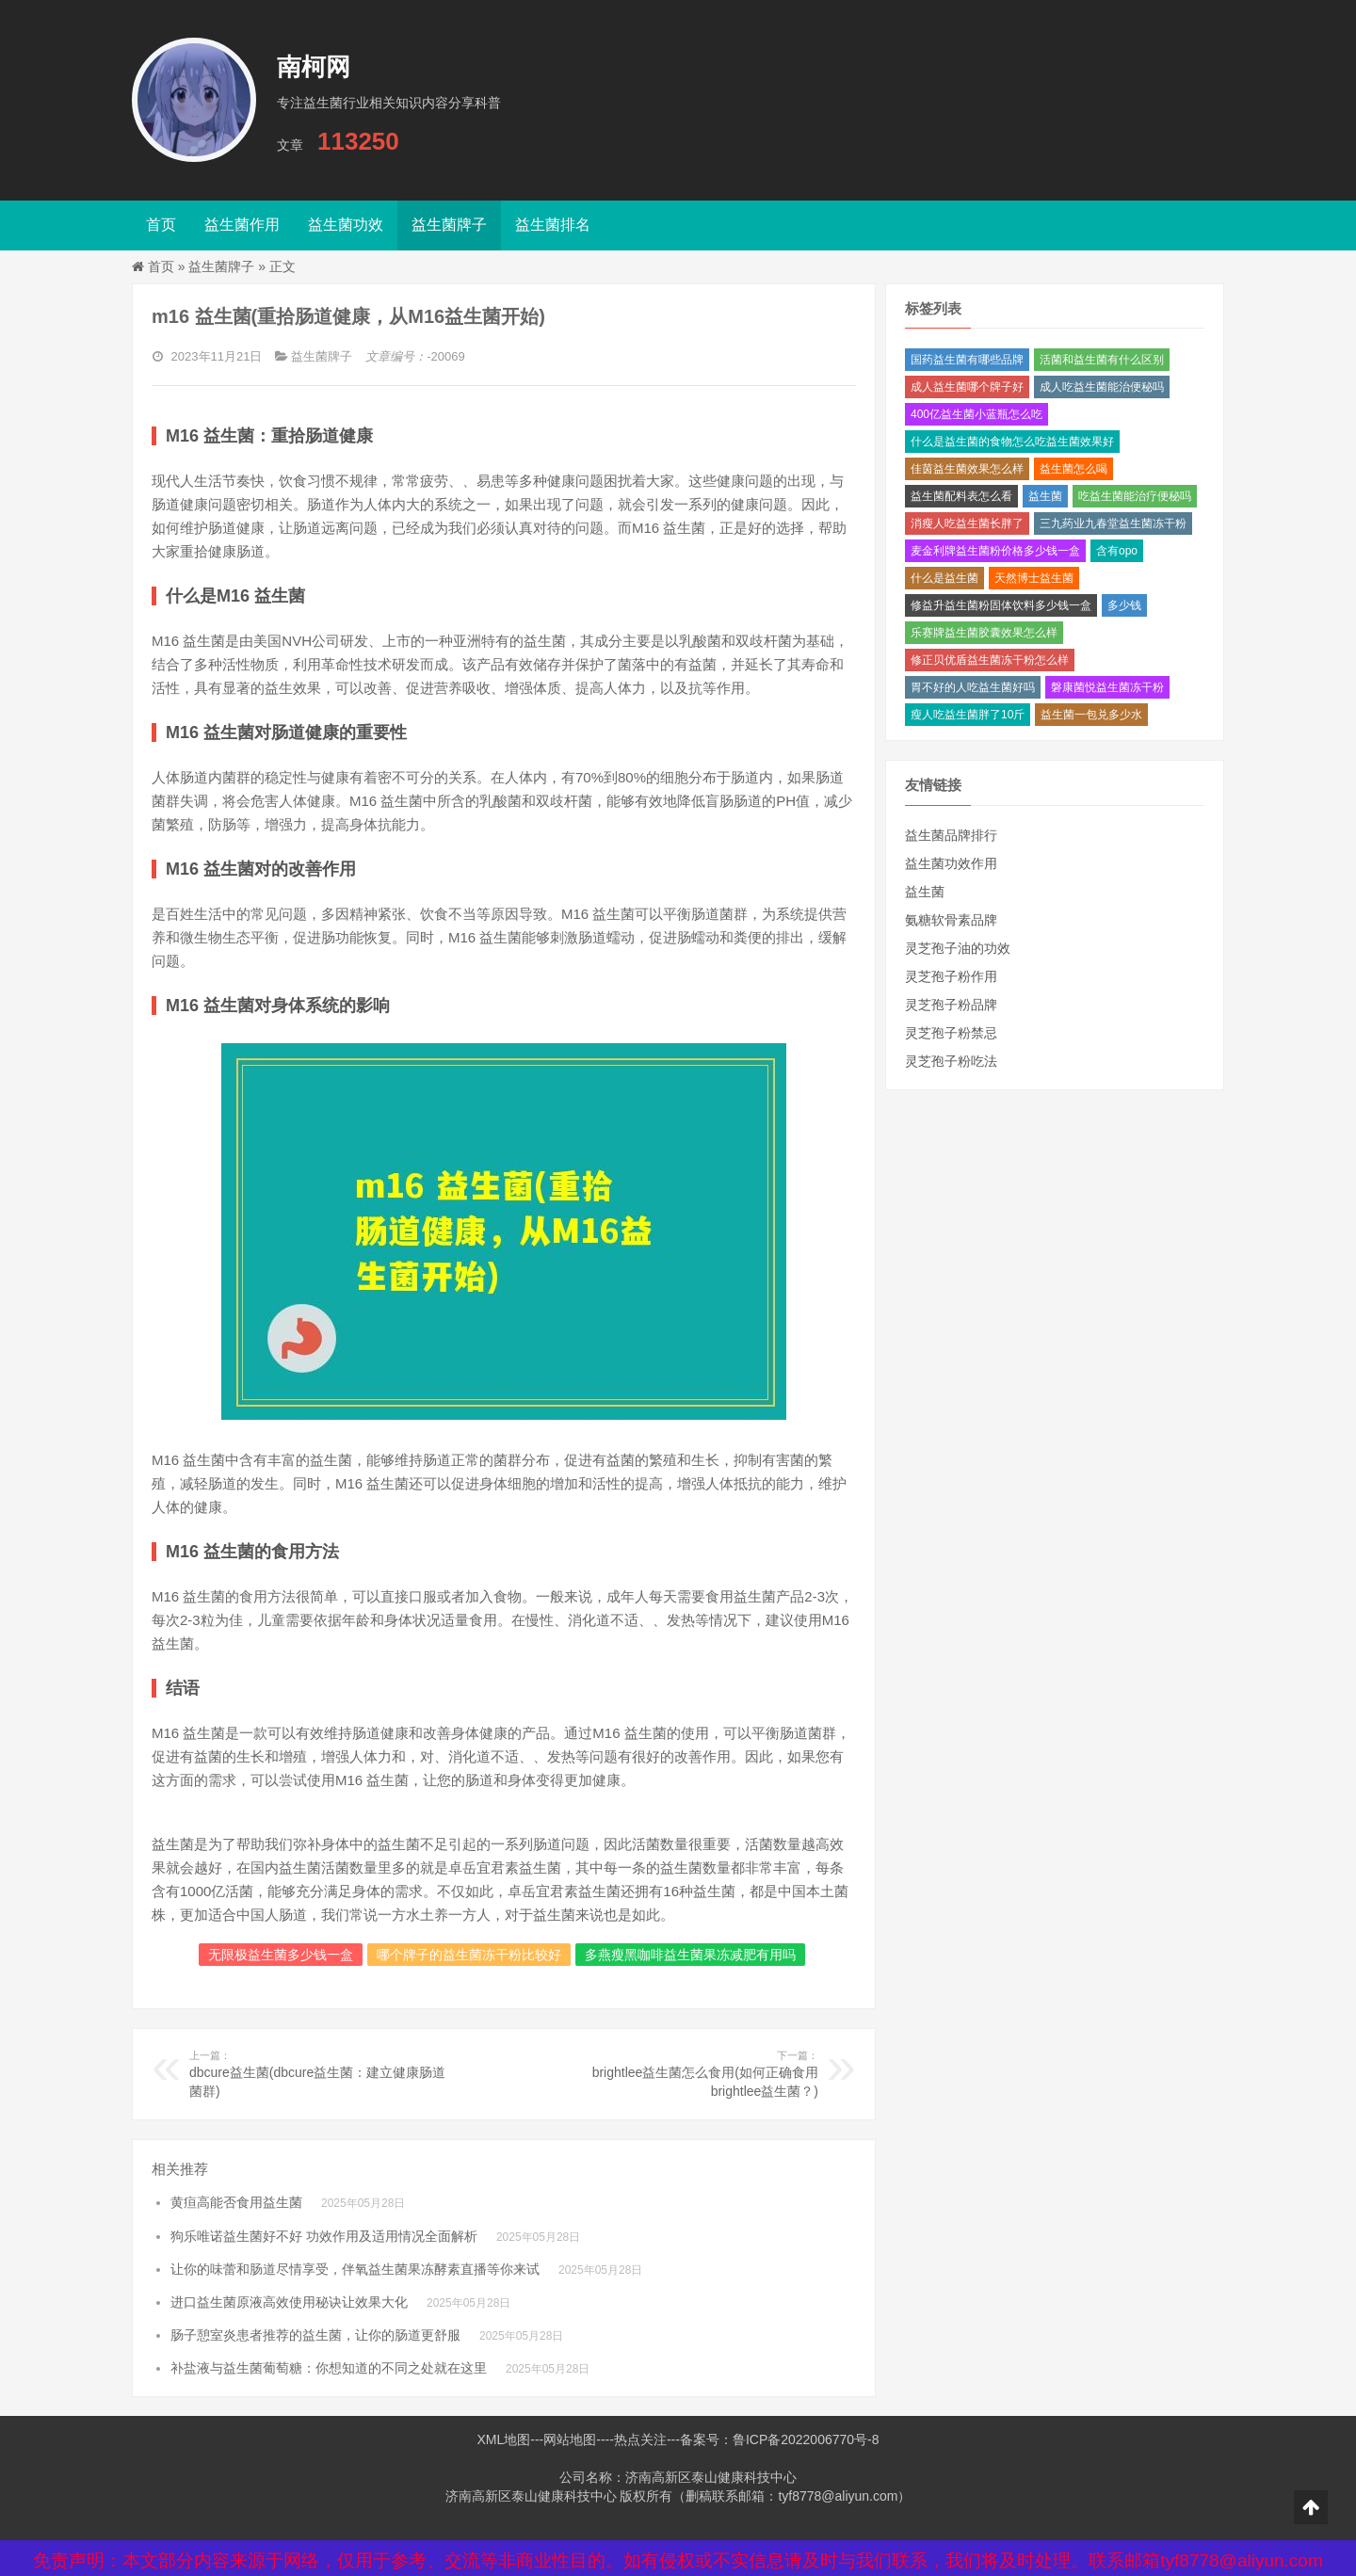 This screenshot has height=2576, width=1356. I want to click on 400亿益生菌小蓝瓶怎么吃, so click(976, 414).